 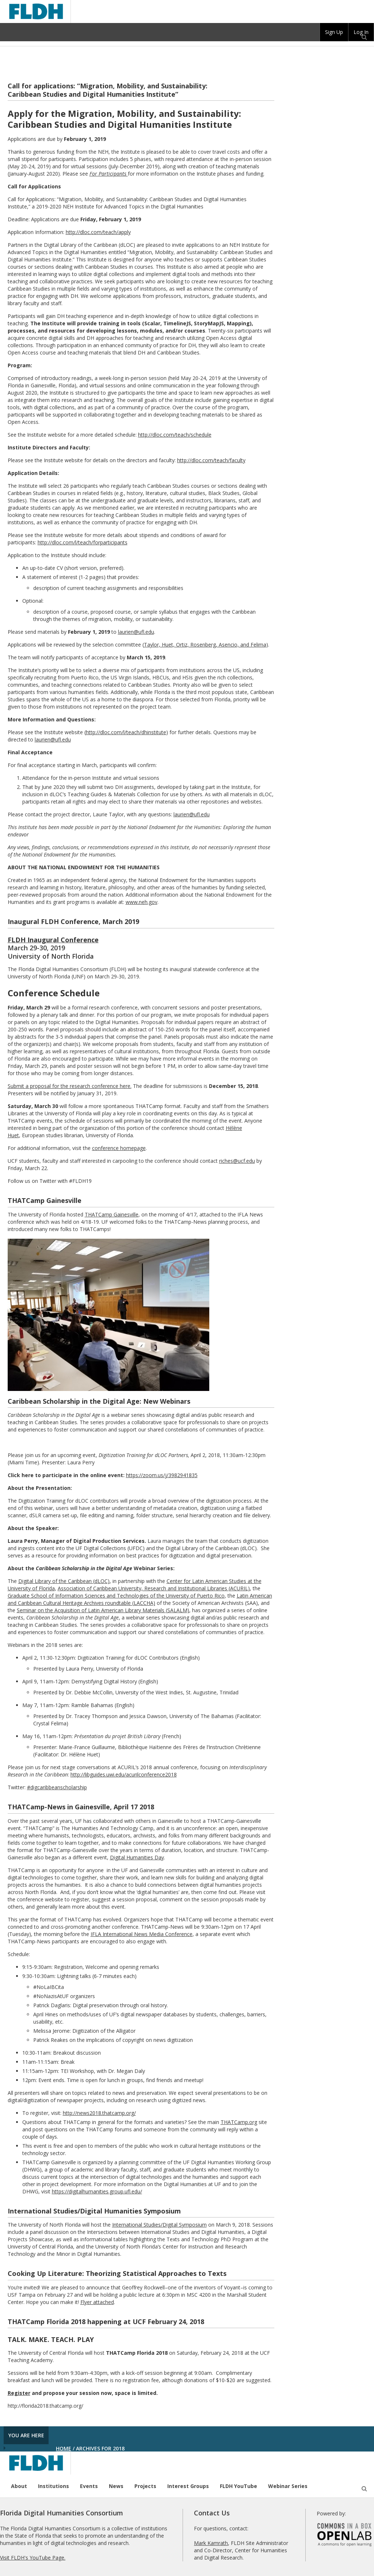 I want to click on International Studies/Digital Symposium, so click(x=159, y=2224).